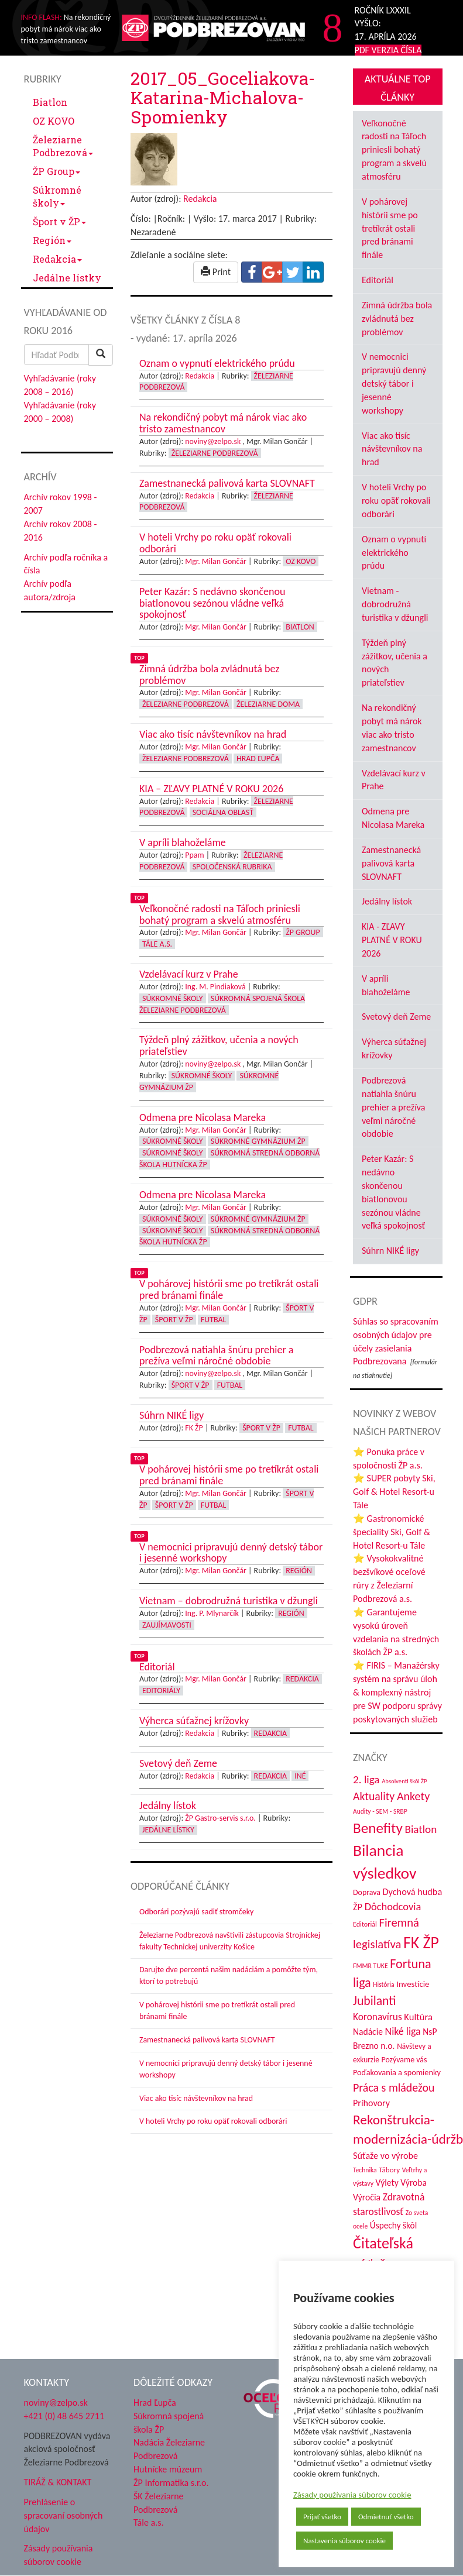  I want to click on Ppam, so click(194, 855).